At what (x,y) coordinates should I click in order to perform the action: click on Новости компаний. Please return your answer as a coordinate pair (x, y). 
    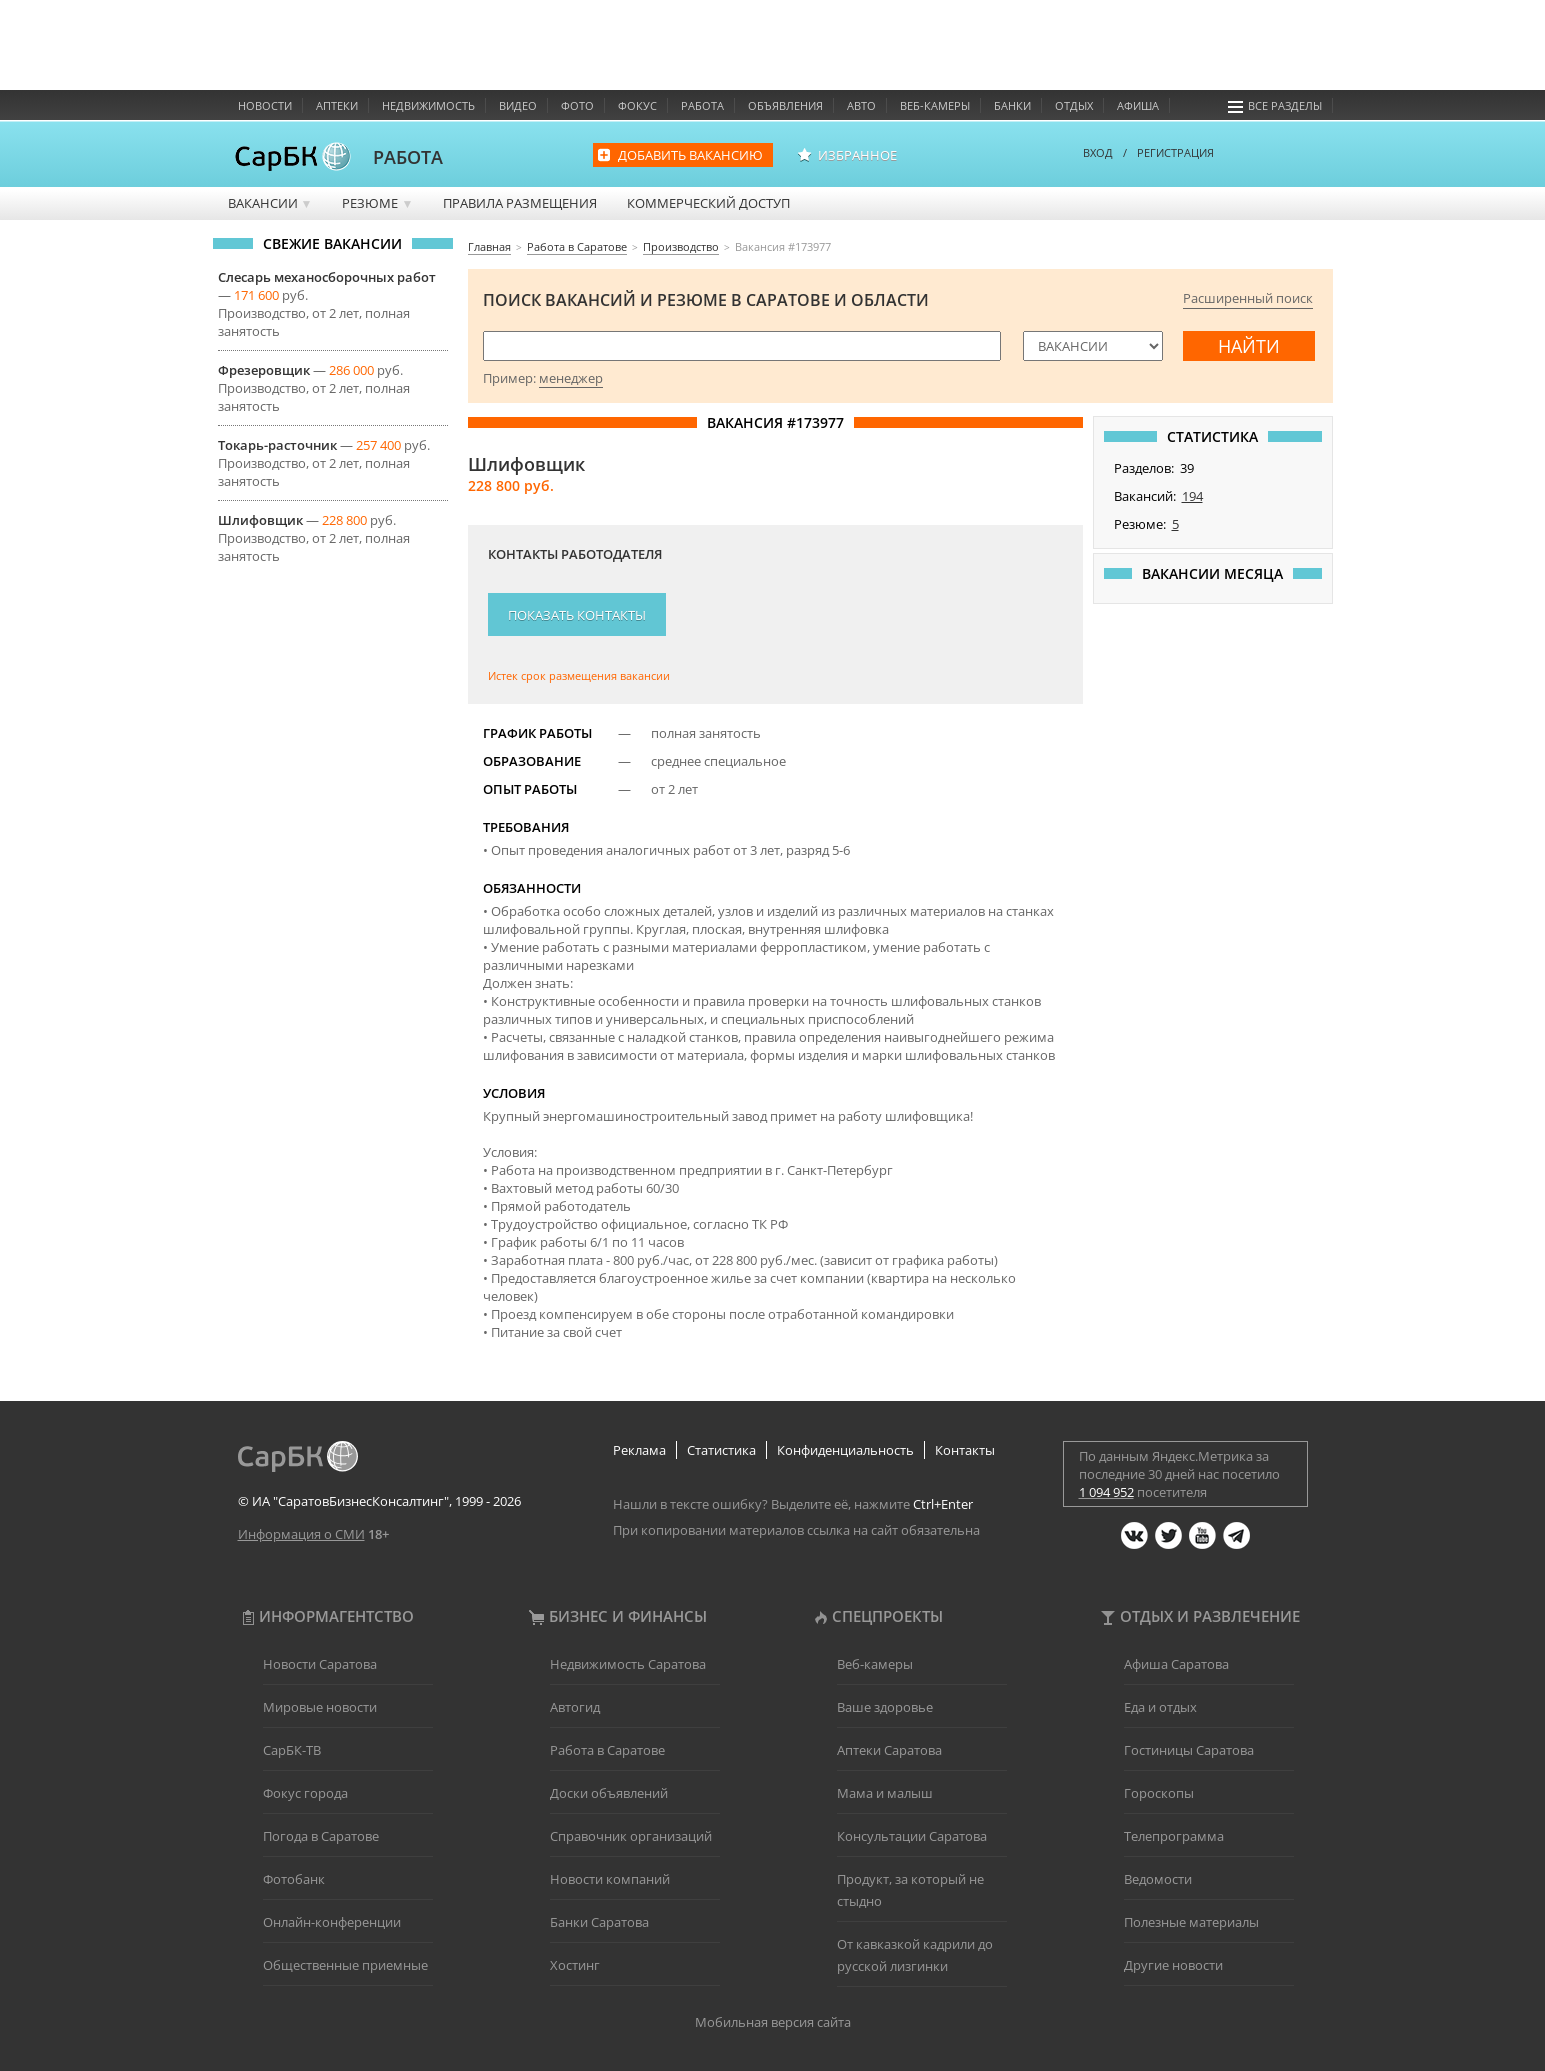
    Looking at the image, I should click on (610, 1879).